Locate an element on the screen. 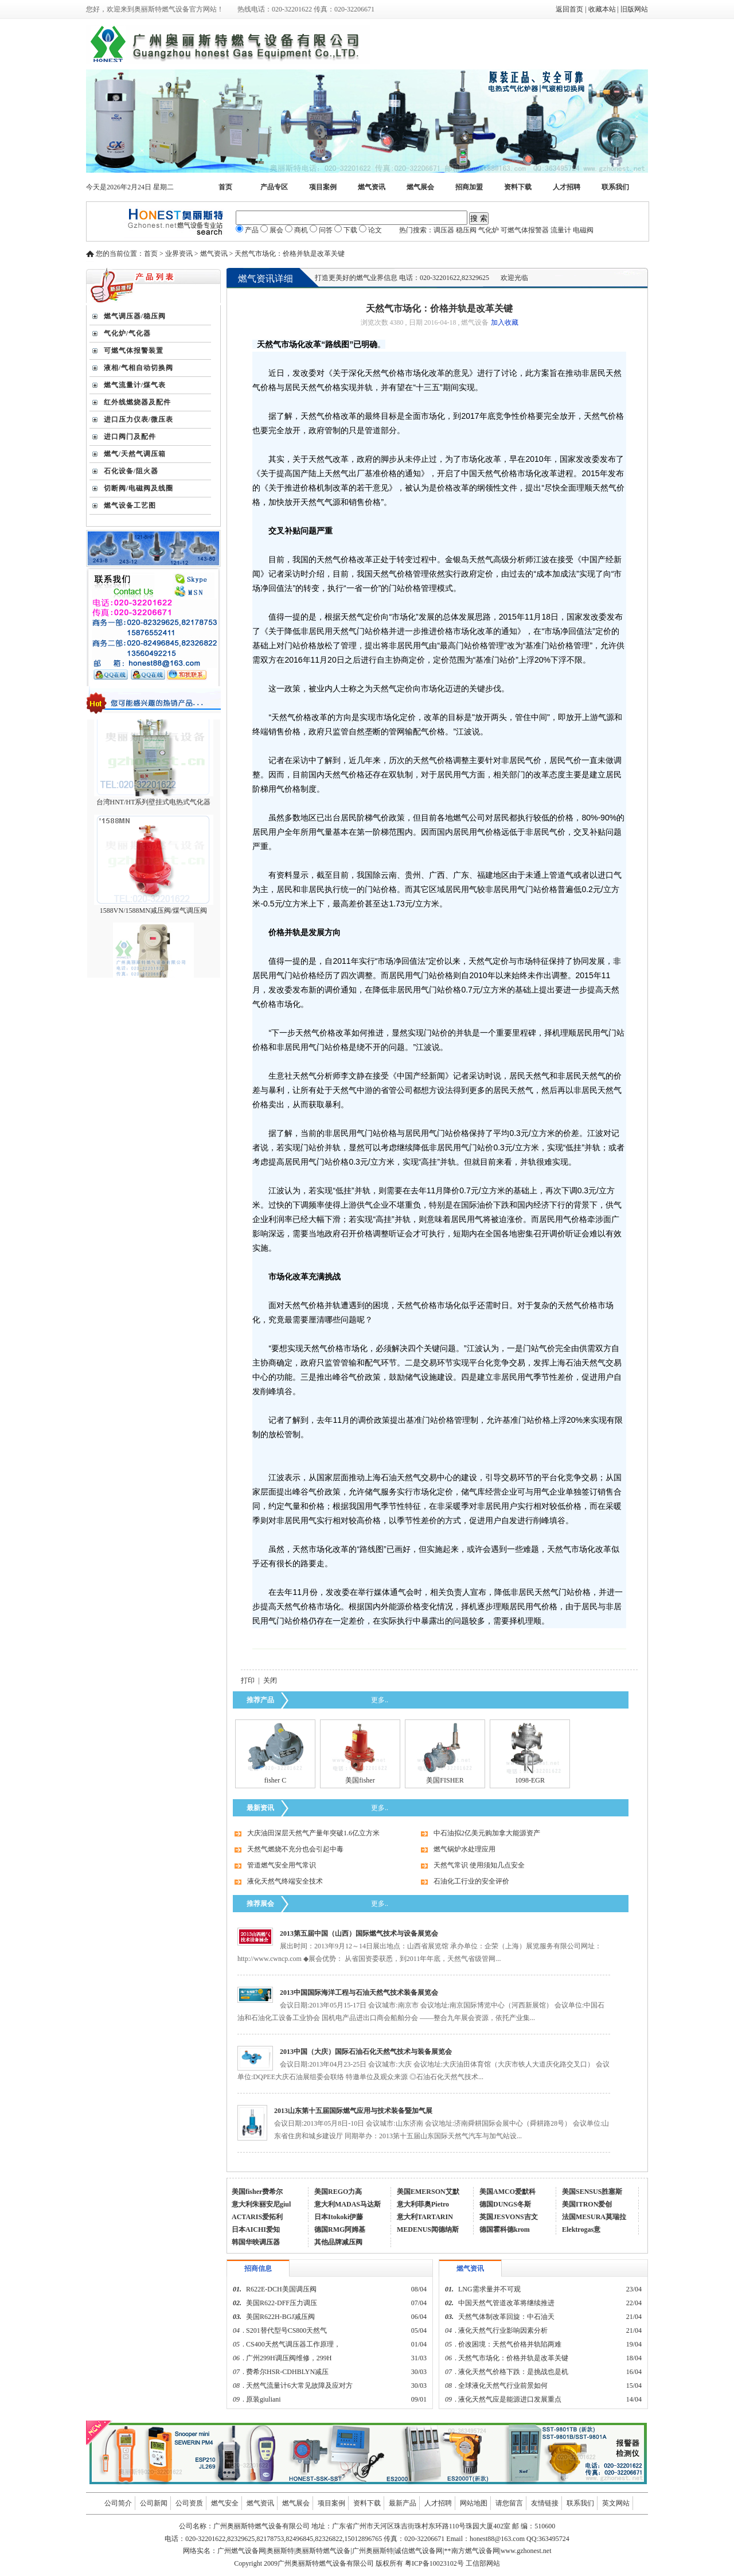  资料下载 is located at coordinates (518, 187).